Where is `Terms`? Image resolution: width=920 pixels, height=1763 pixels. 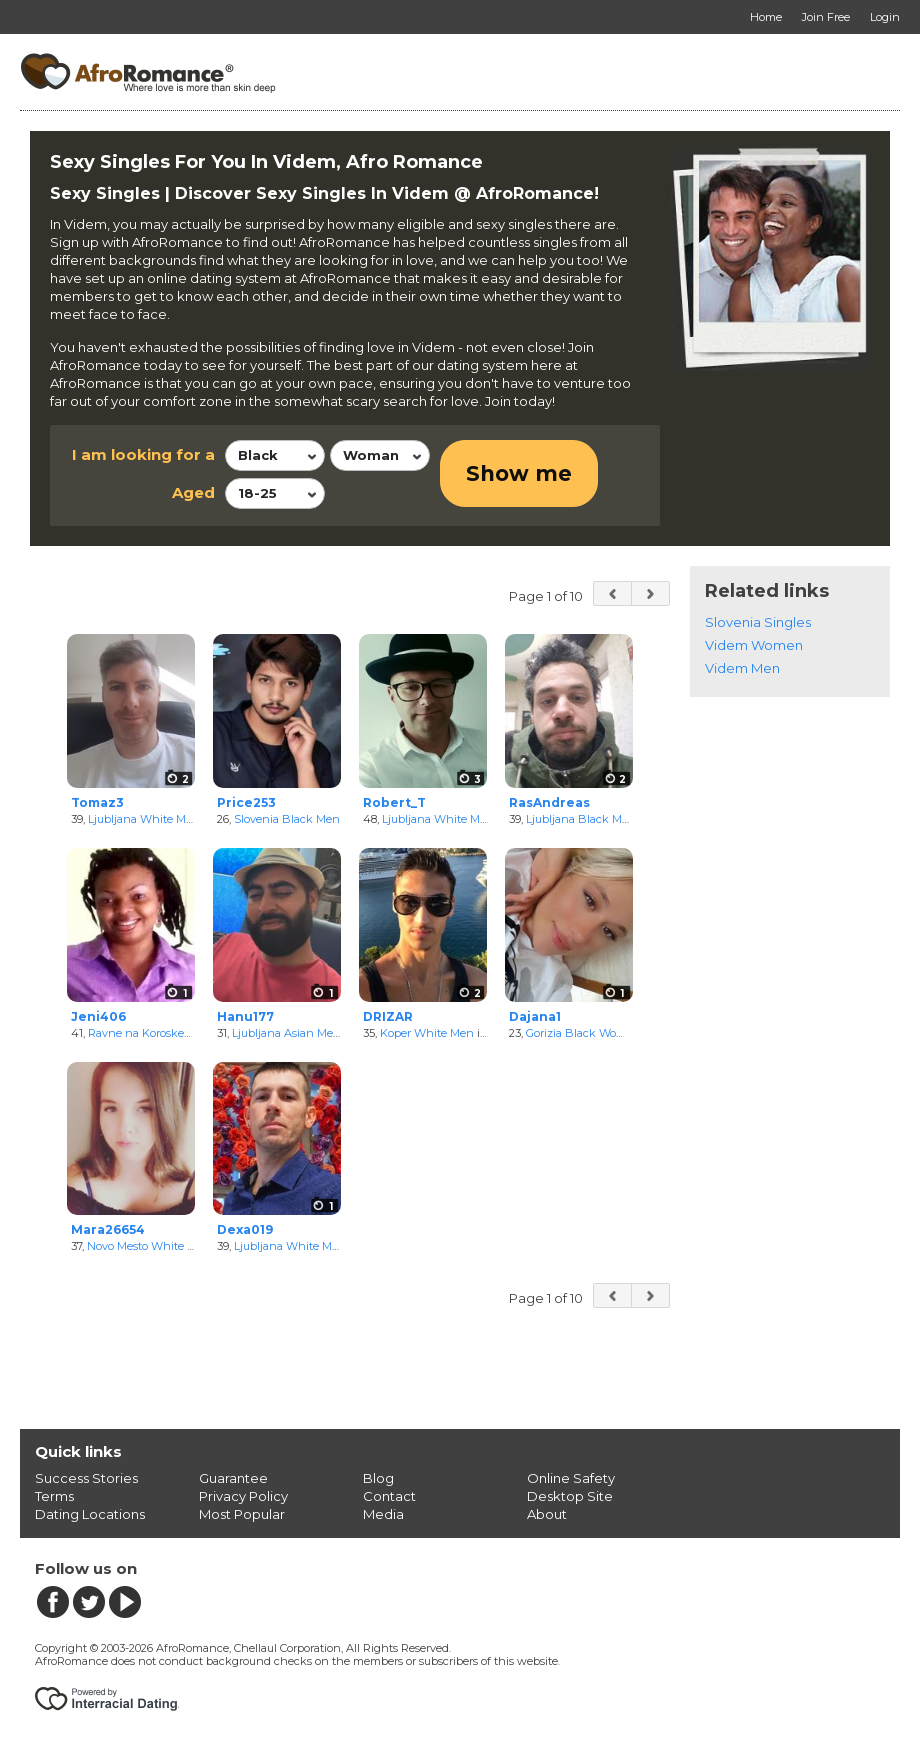 Terms is located at coordinates (54, 1496).